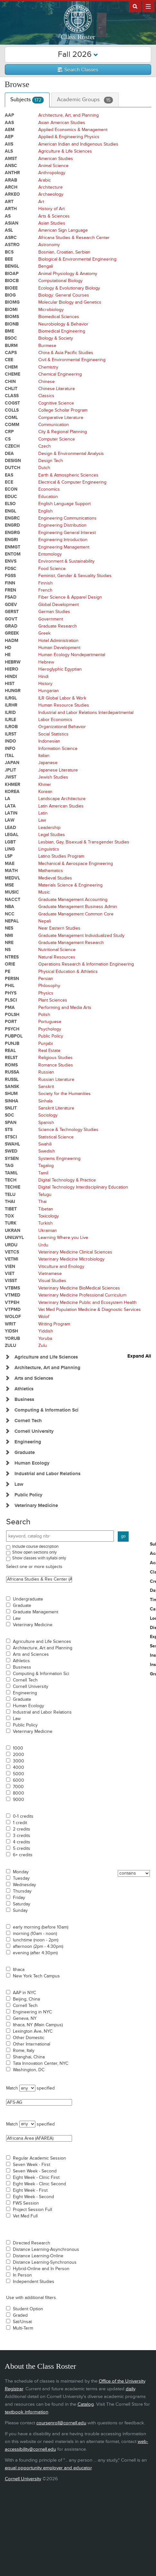  Describe the element at coordinates (62, 698) in the screenshot. I see `ILR Global Labor & Work [Courses for subject - ILR Global Labor & Work]` at that location.